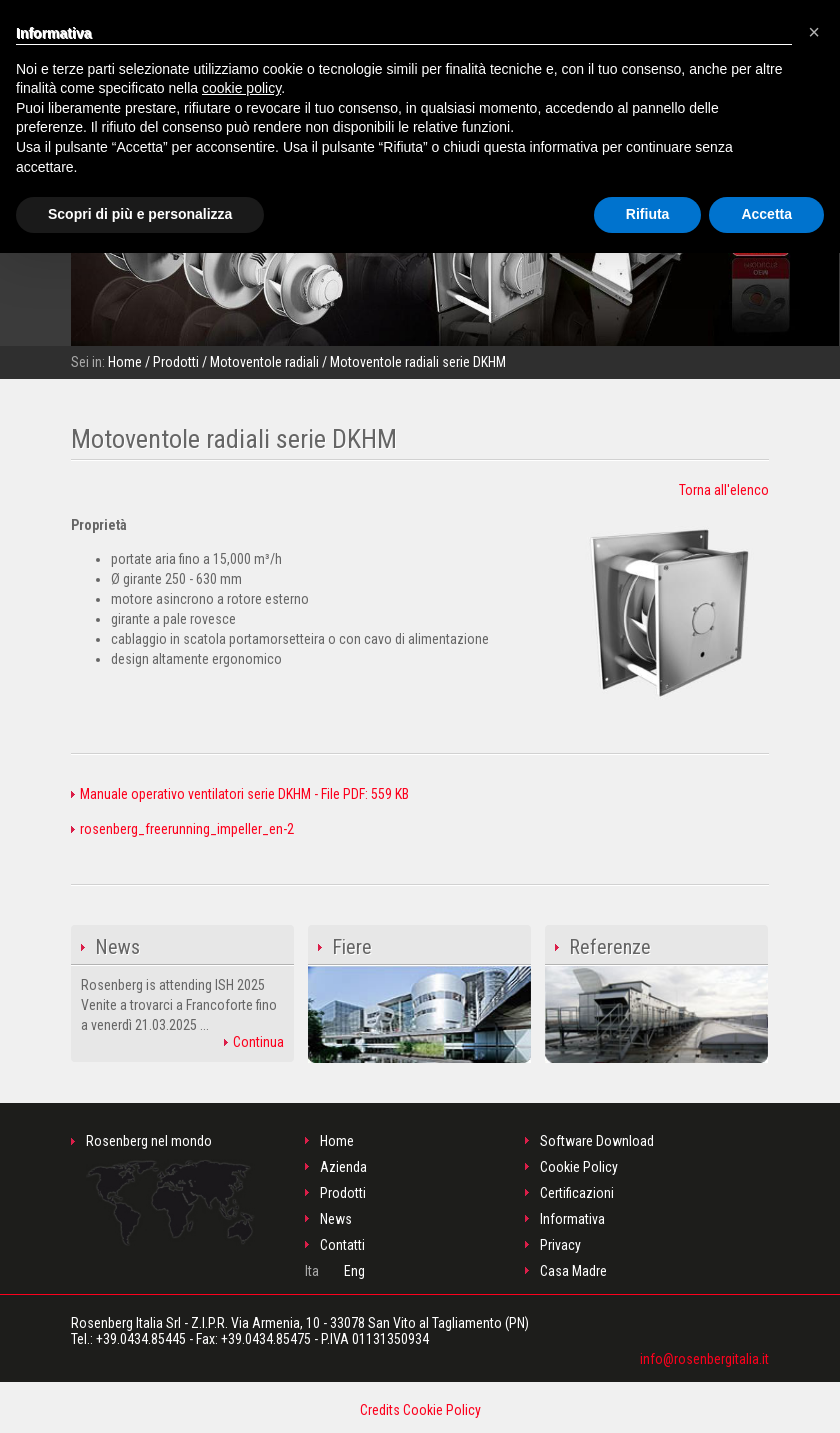  What do you see at coordinates (597, 1141) in the screenshot?
I see `Software Download` at bounding box center [597, 1141].